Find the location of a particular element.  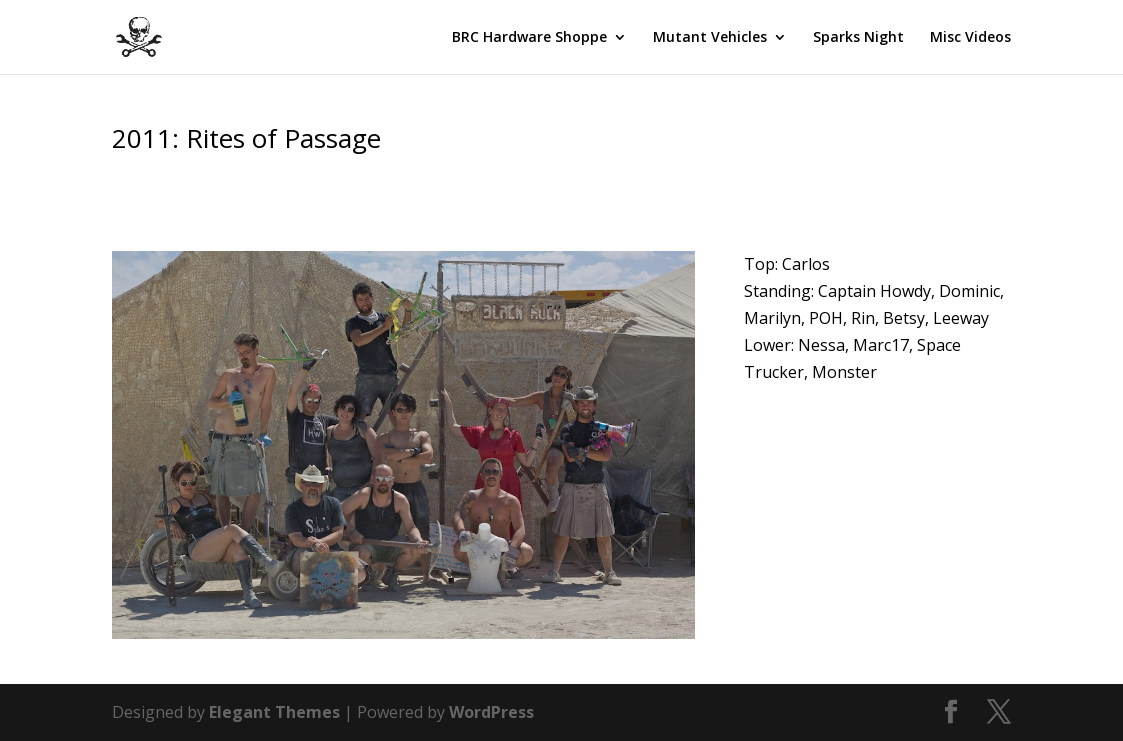

WordPress is located at coordinates (491, 712).